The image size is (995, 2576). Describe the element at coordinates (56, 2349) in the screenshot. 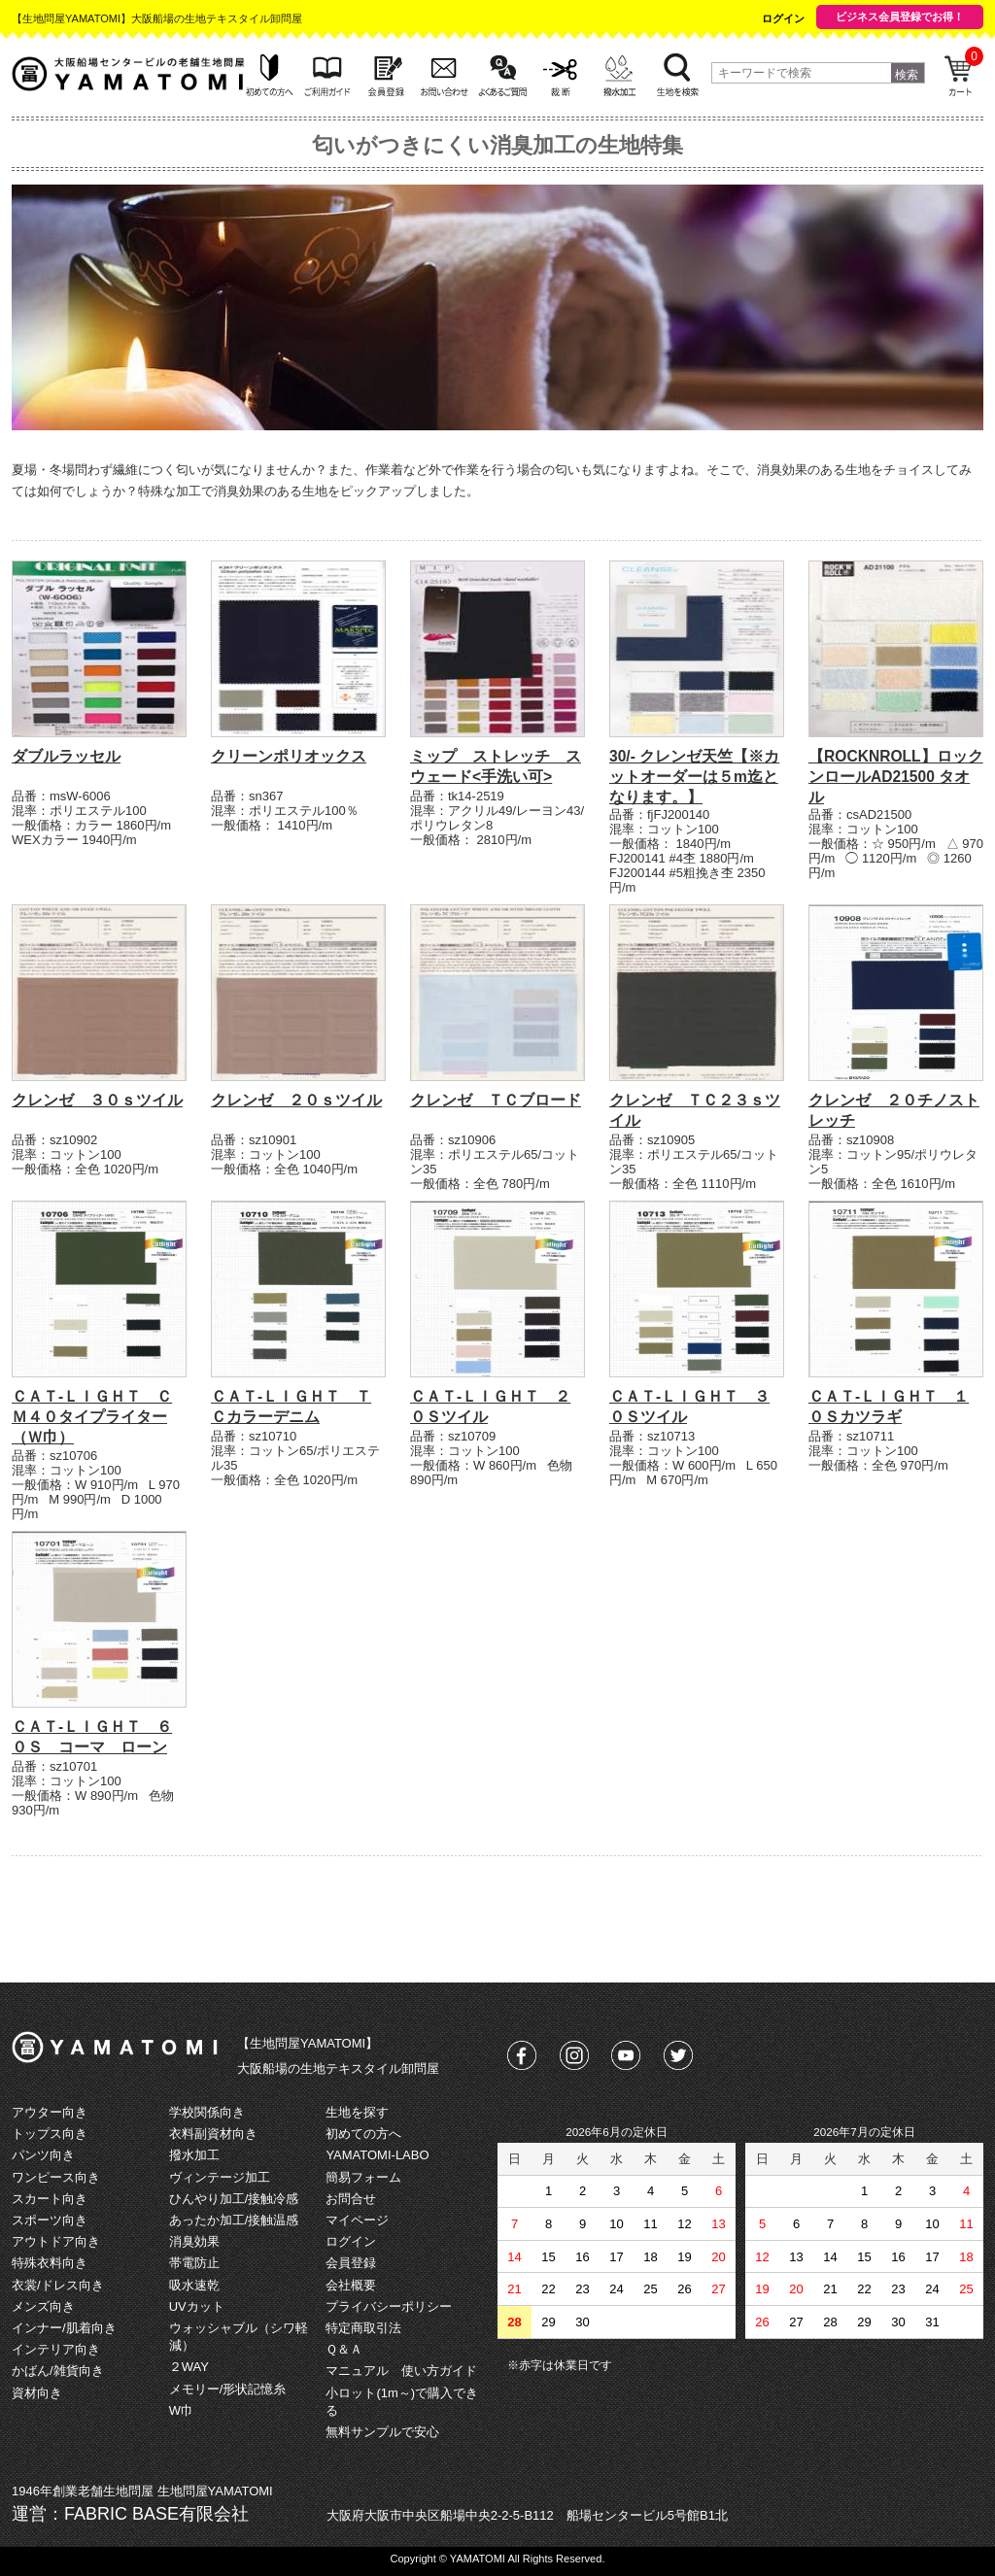

I see `インテリア向き` at that location.